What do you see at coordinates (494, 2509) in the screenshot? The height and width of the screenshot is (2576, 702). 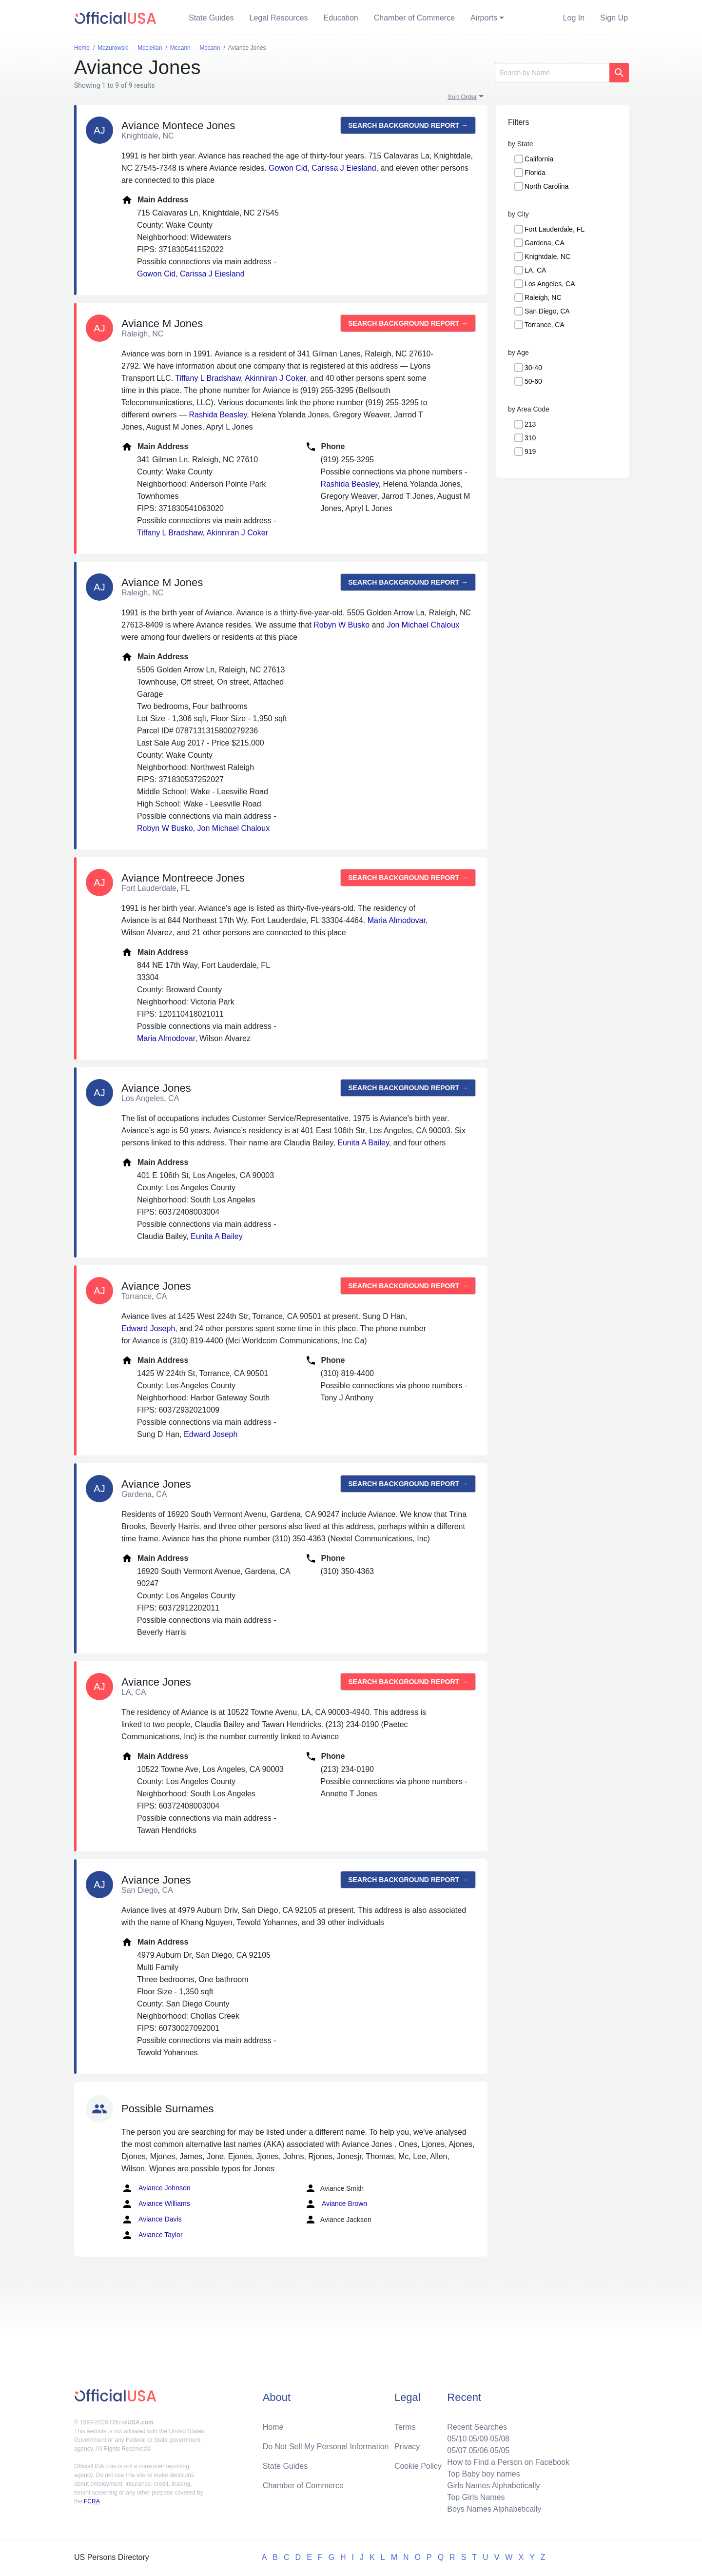 I see `Boys Names Alphabetically` at bounding box center [494, 2509].